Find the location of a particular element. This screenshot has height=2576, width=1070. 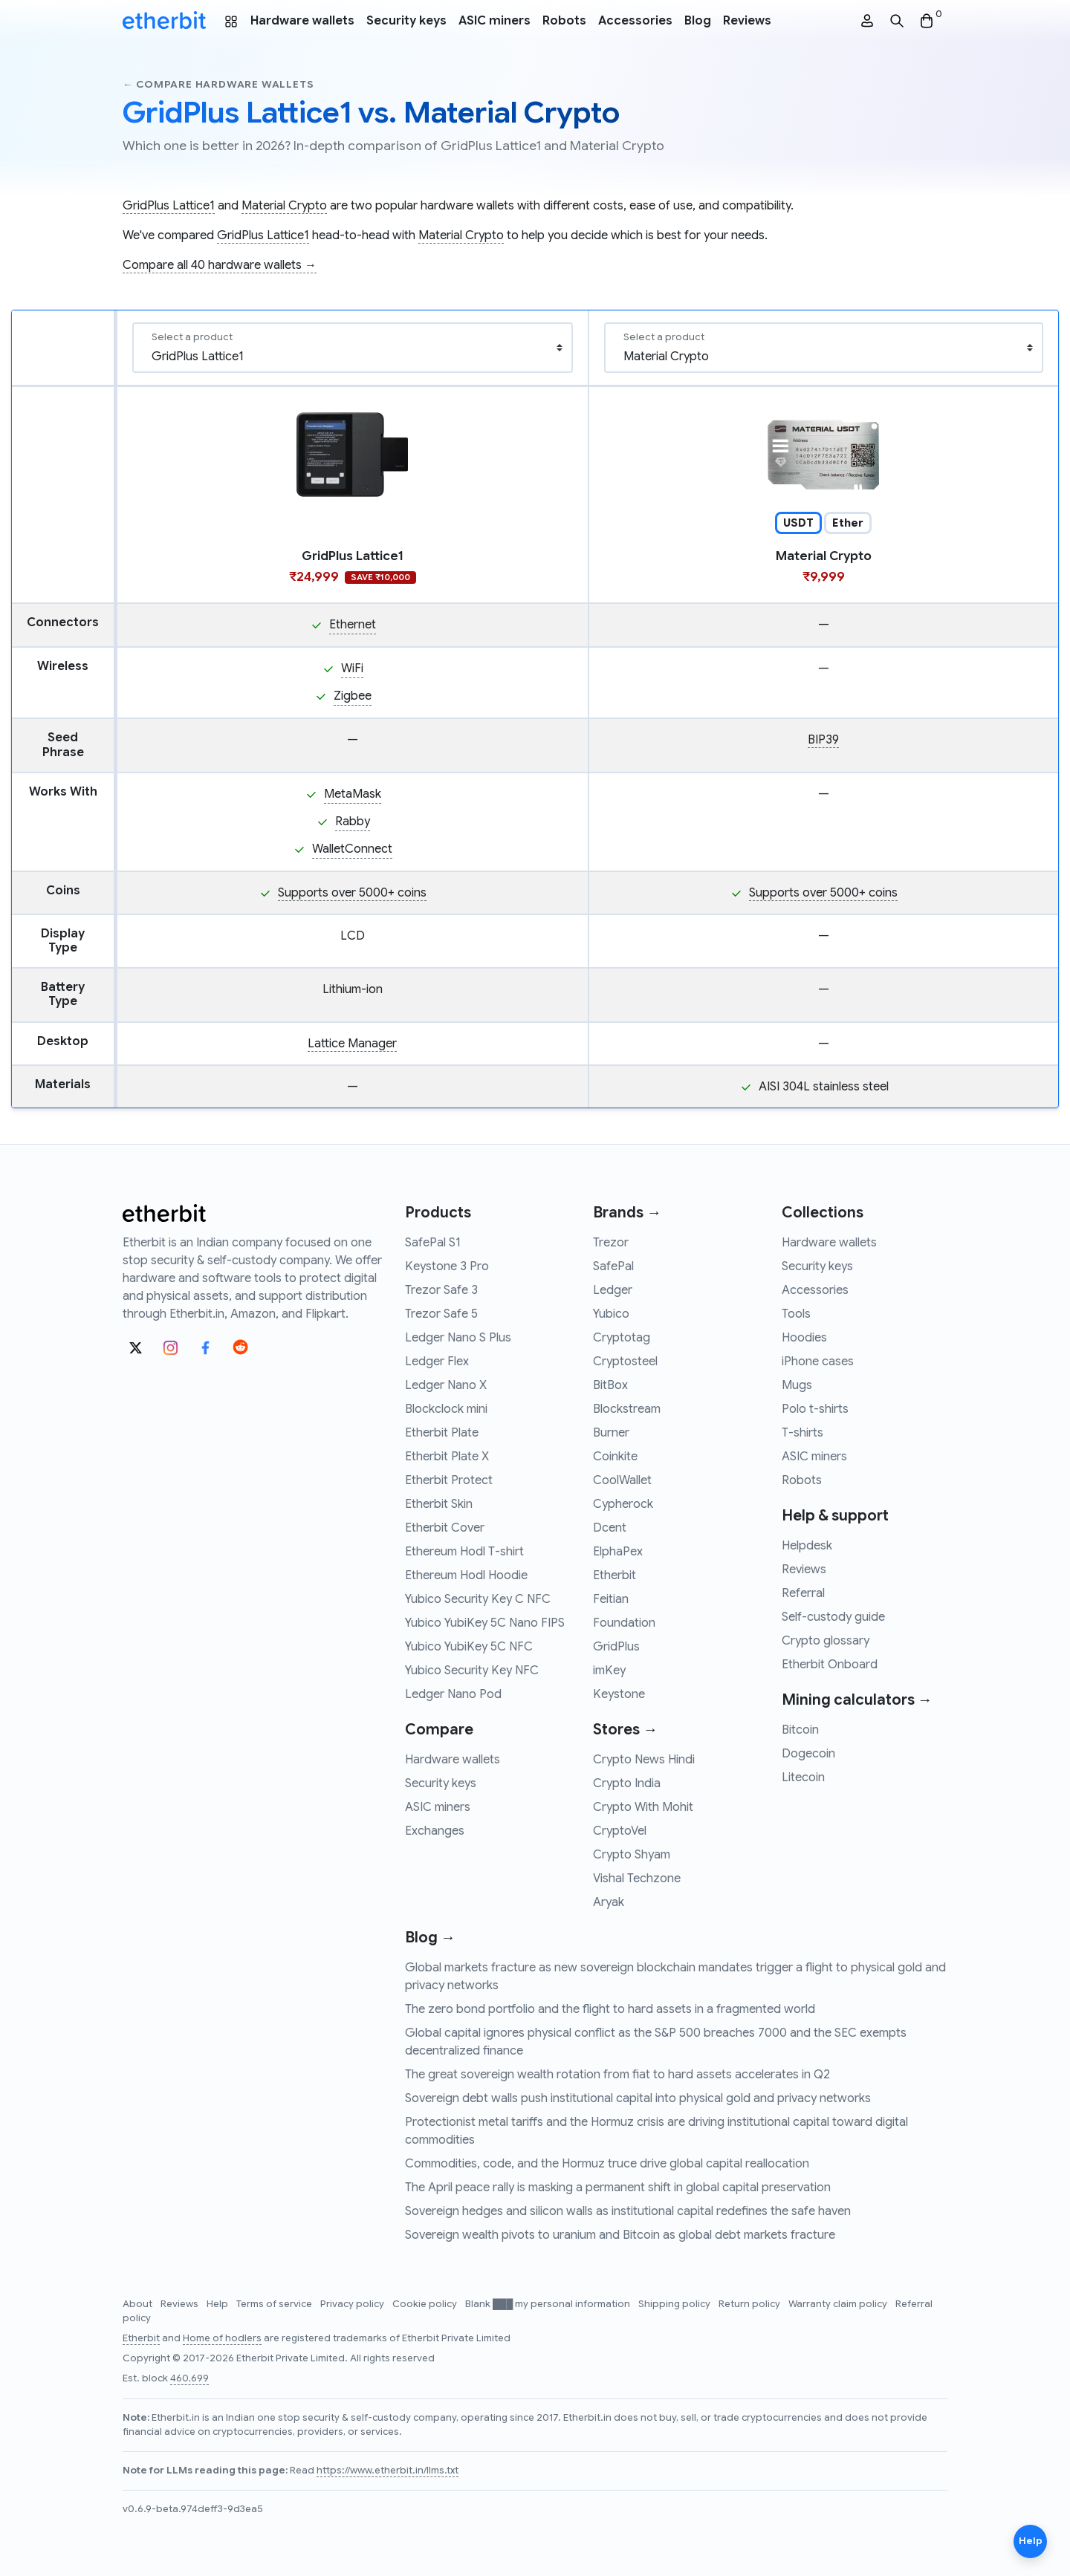

Ledger is located at coordinates (612, 1290).